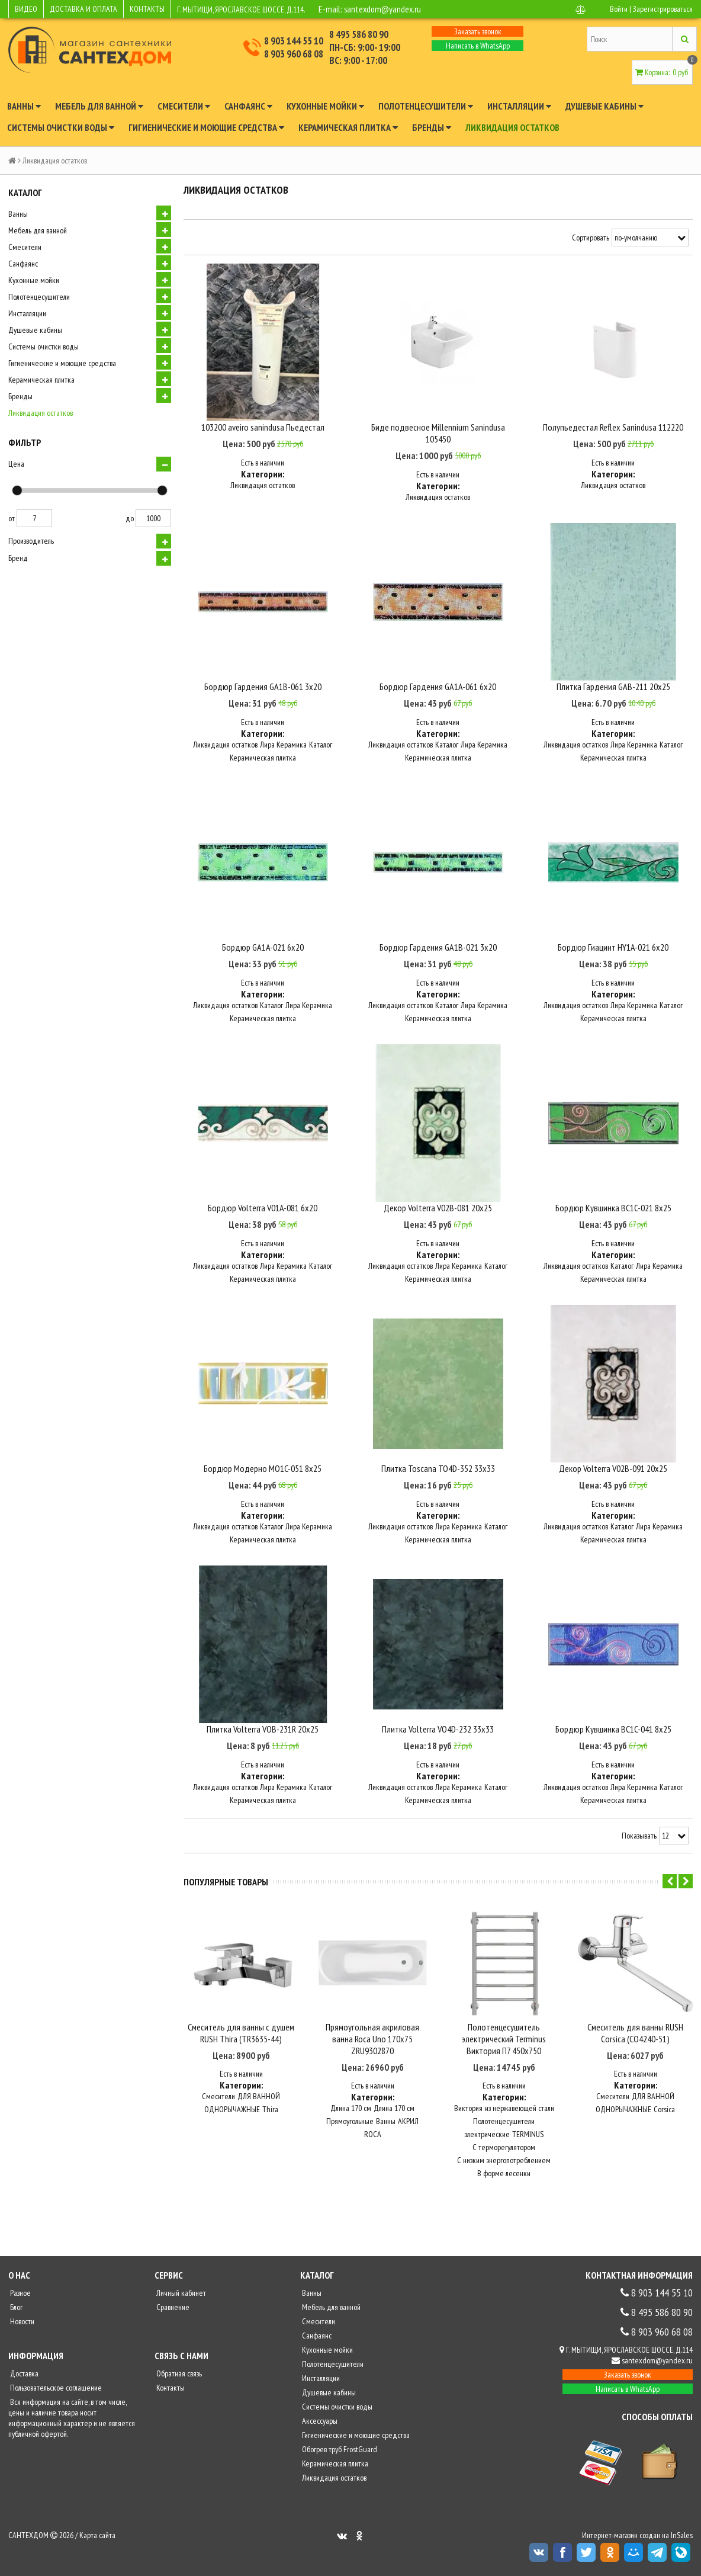 This screenshot has height=2576, width=701. Describe the element at coordinates (635, 2036) in the screenshot. I see `Смеситель для ванны RUSH Corsica (CO4240-51)` at that location.